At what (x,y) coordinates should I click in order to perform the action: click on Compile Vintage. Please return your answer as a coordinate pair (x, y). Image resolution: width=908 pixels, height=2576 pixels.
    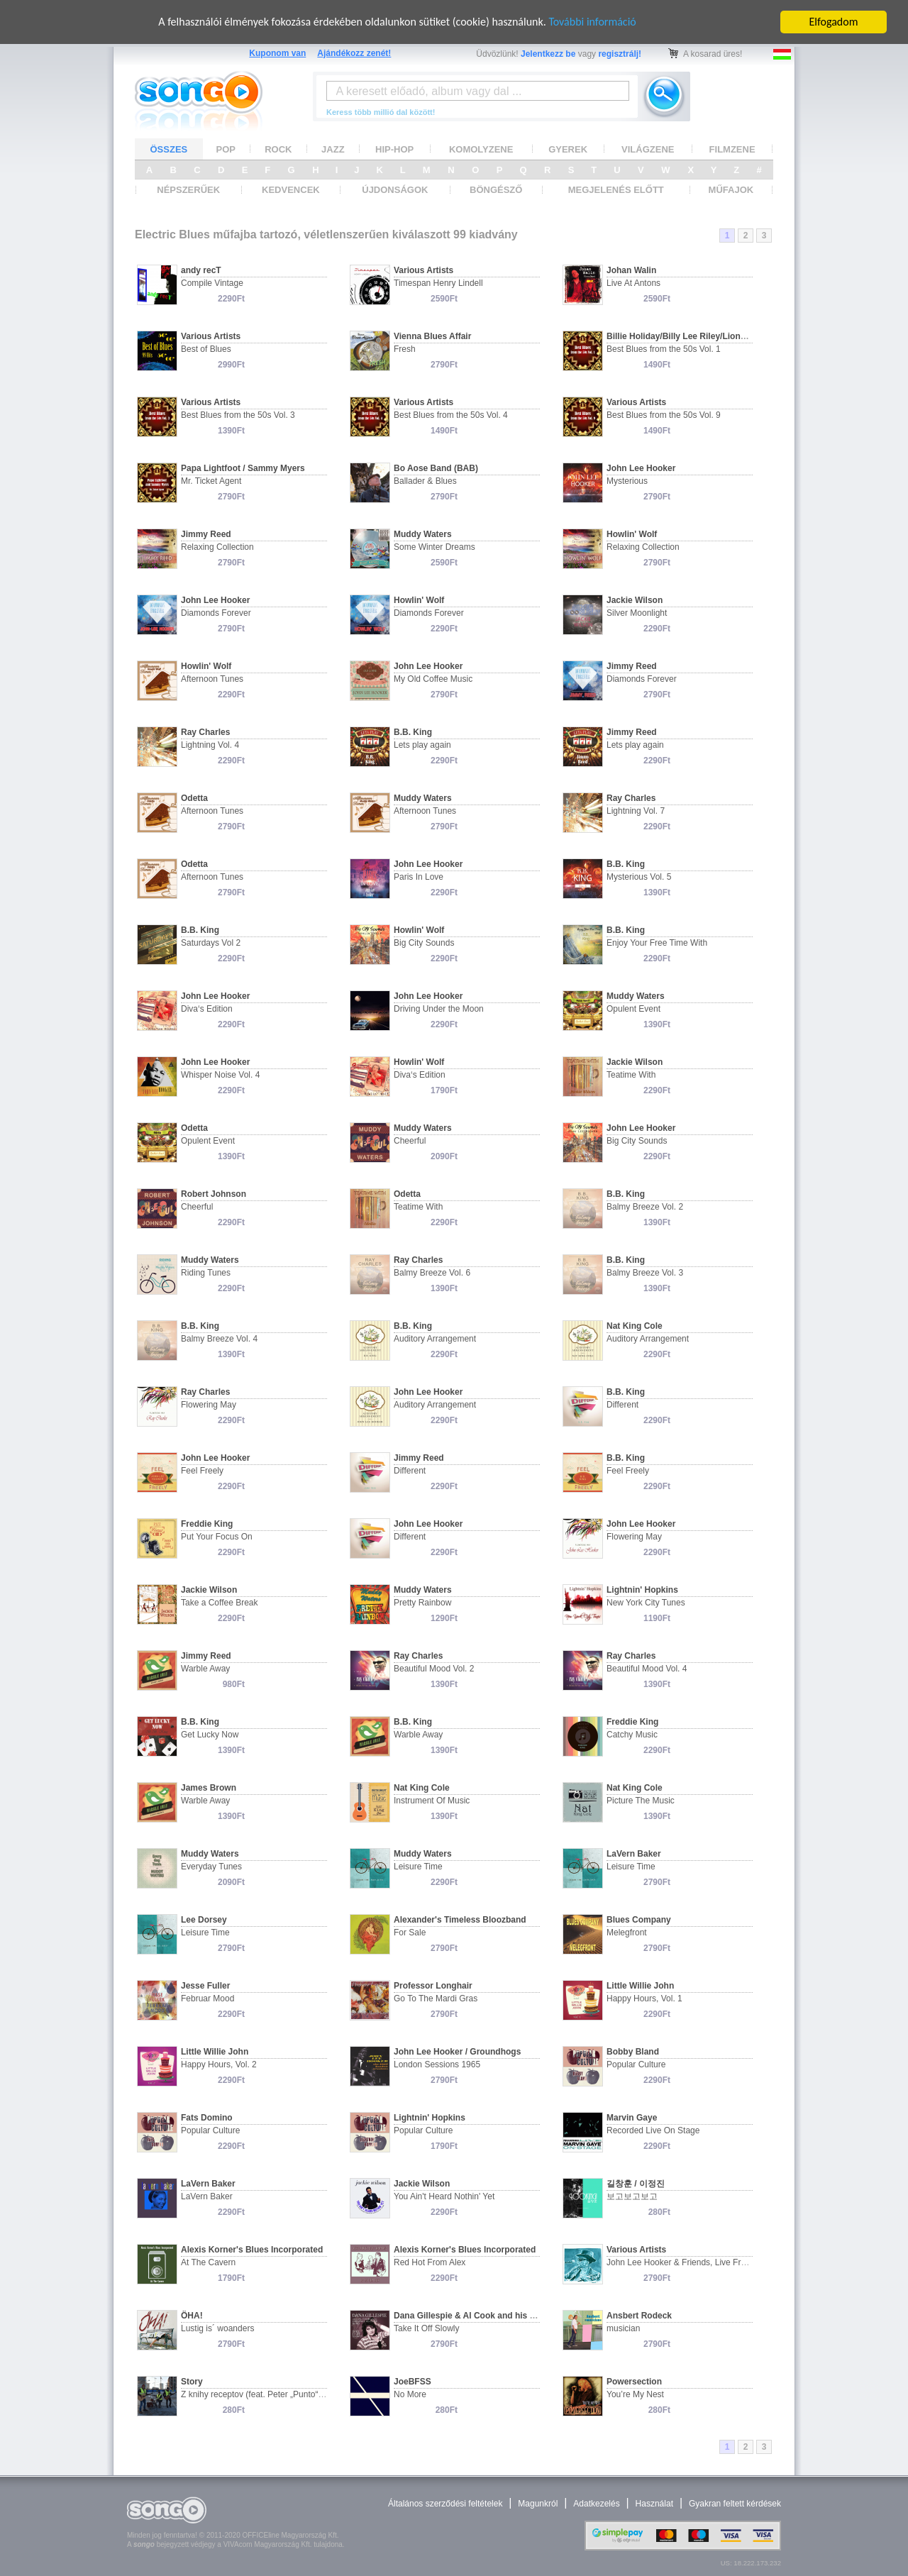
    Looking at the image, I should click on (212, 283).